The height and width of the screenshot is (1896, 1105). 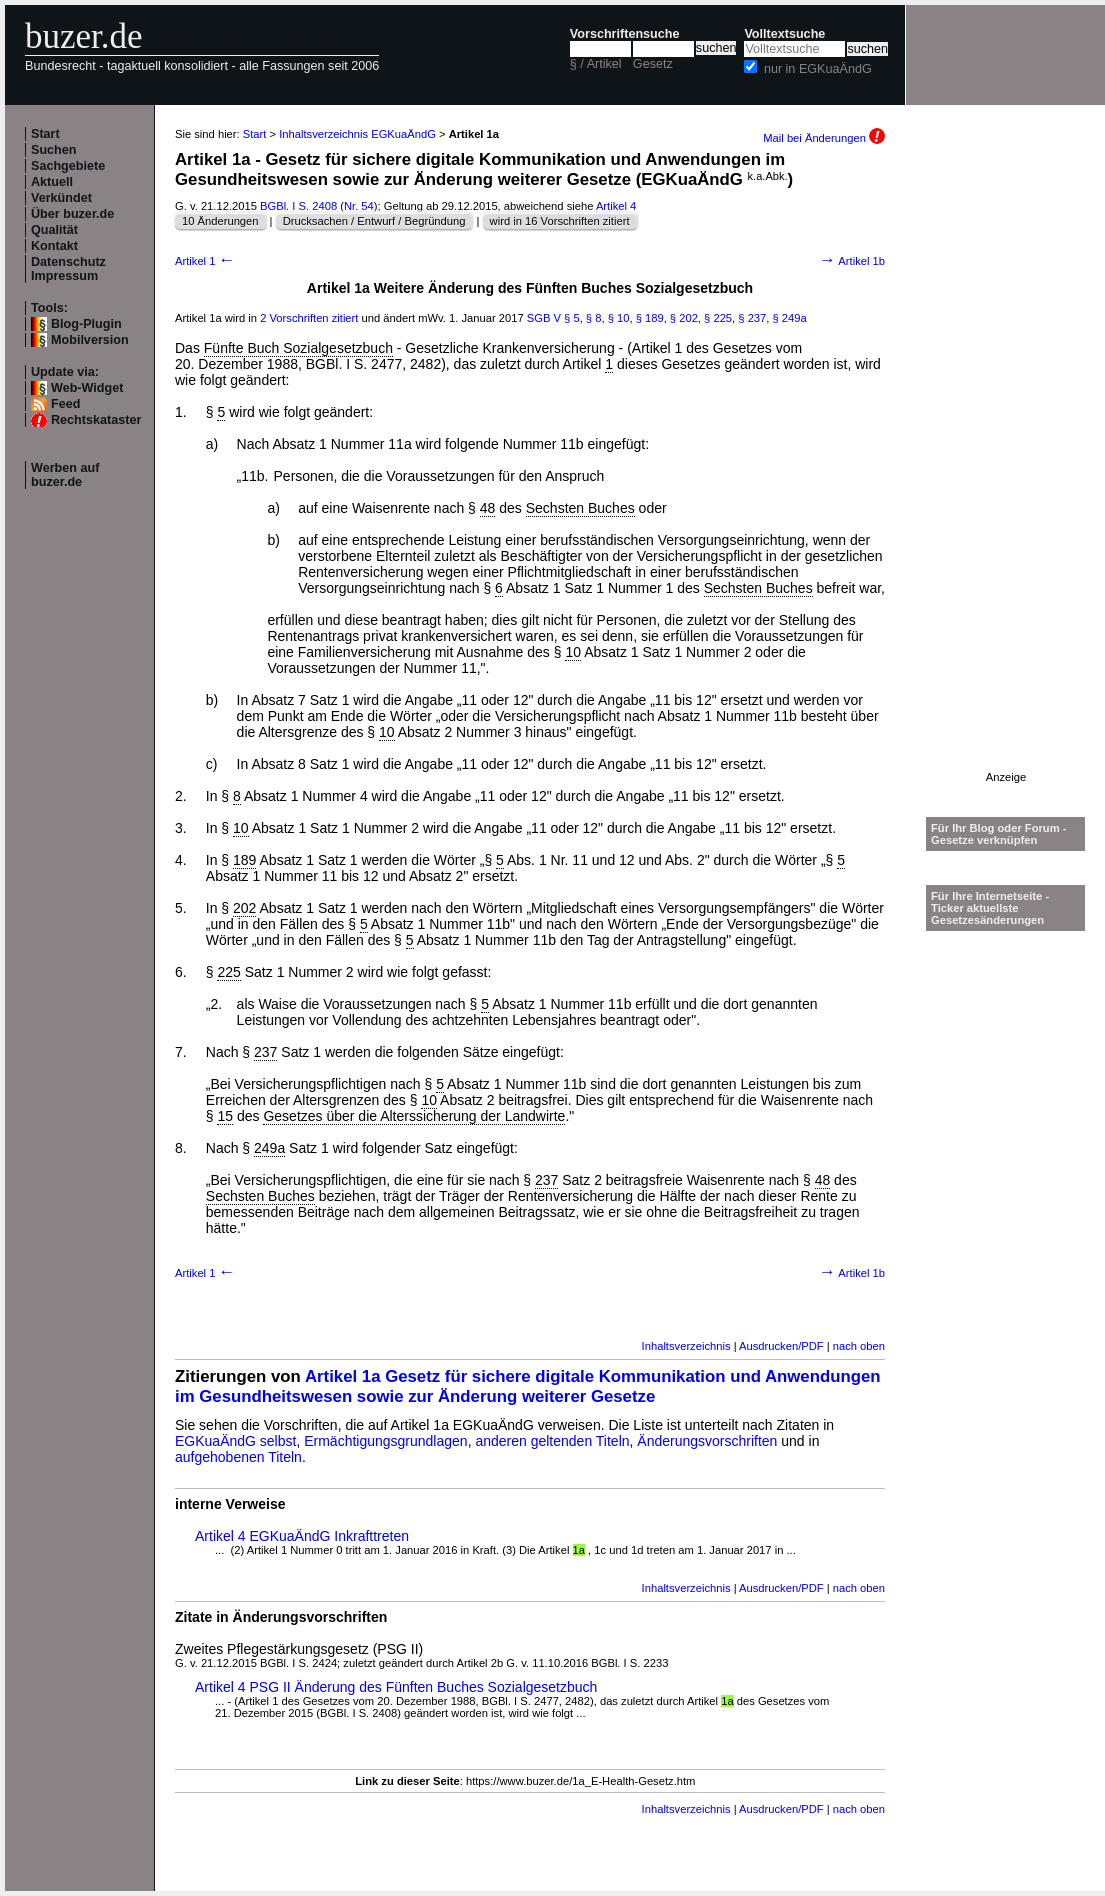 I want to click on Start, so click(x=45, y=134).